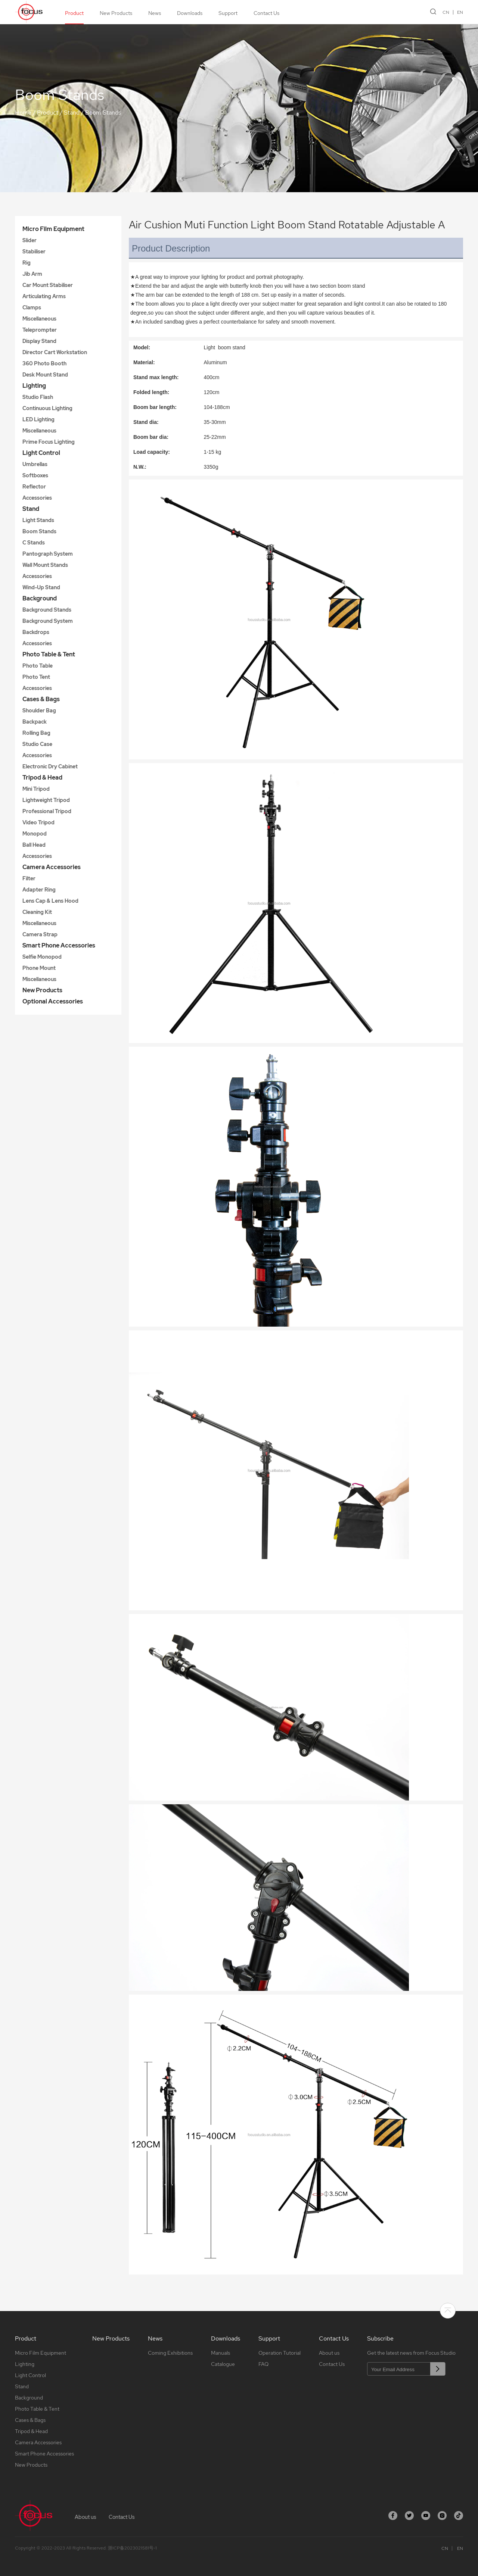 The height and width of the screenshot is (2576, 478). Describe the element at coordinates (46, 609) in the screenshot. I see `Background Stands` at that location.